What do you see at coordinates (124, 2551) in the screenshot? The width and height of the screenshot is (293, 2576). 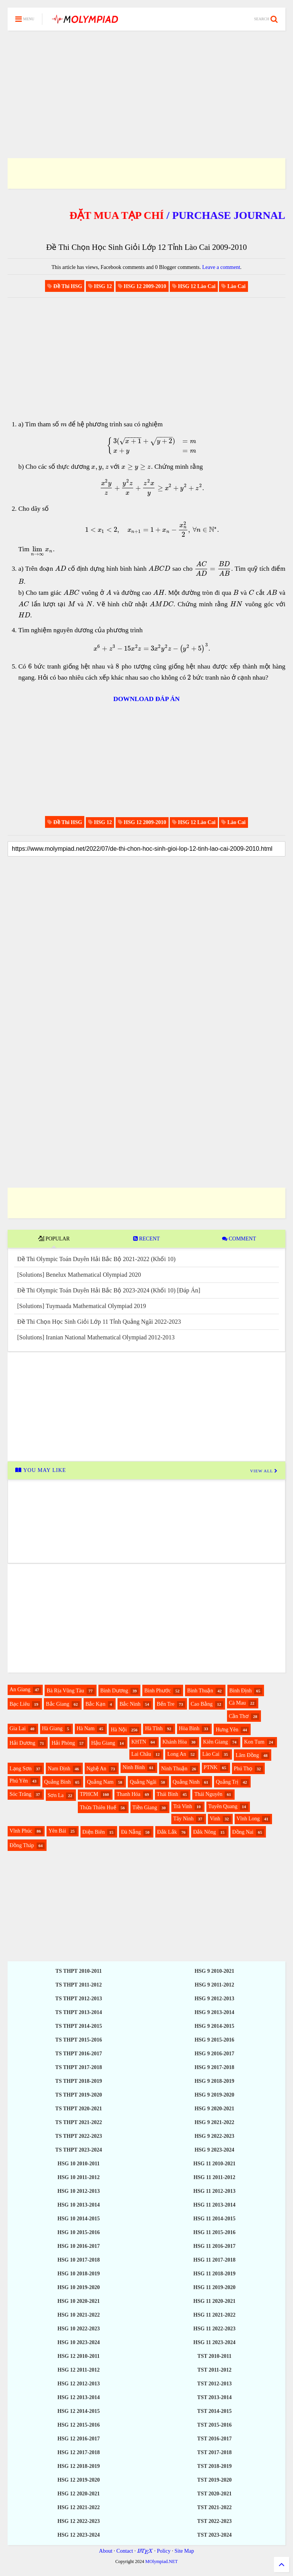 I see `Contact` at bounding box center [124, 2551].